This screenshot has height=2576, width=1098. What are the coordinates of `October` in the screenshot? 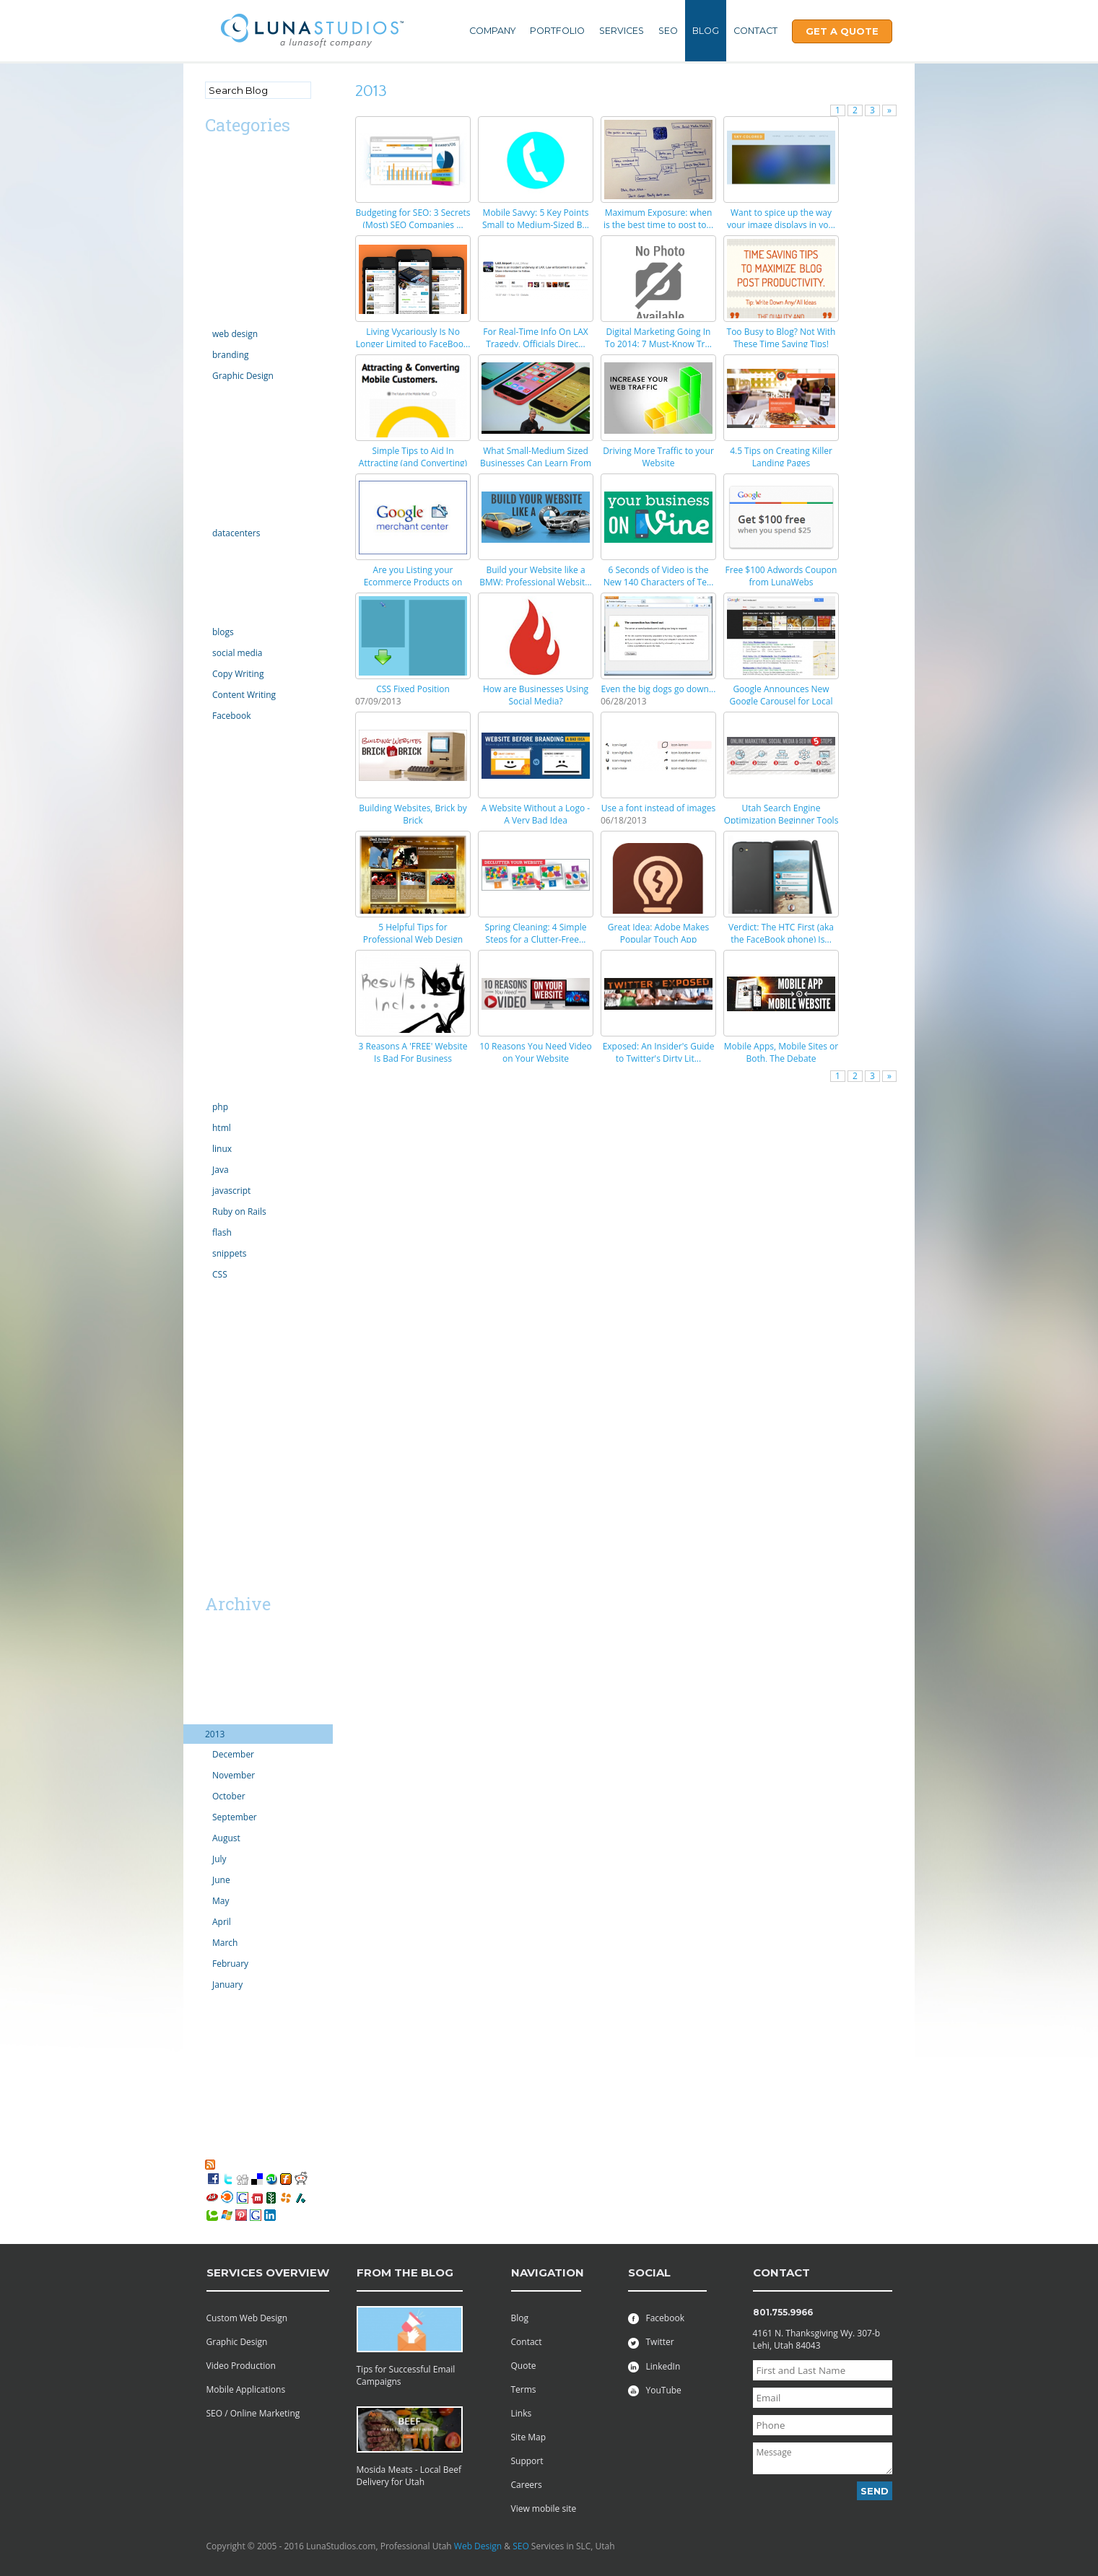 It's located at (228, 1796).